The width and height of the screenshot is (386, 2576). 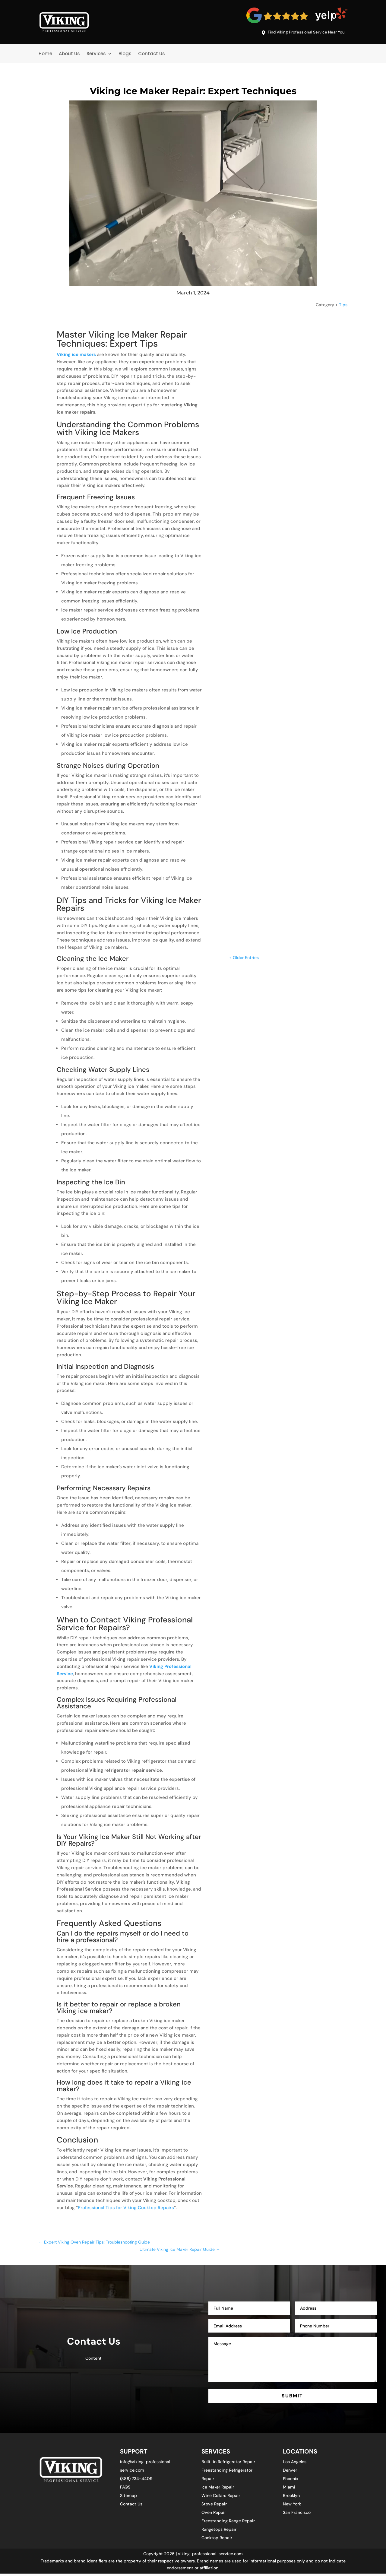 I want to click on Viking ice makers, so click(x=76, y=356).